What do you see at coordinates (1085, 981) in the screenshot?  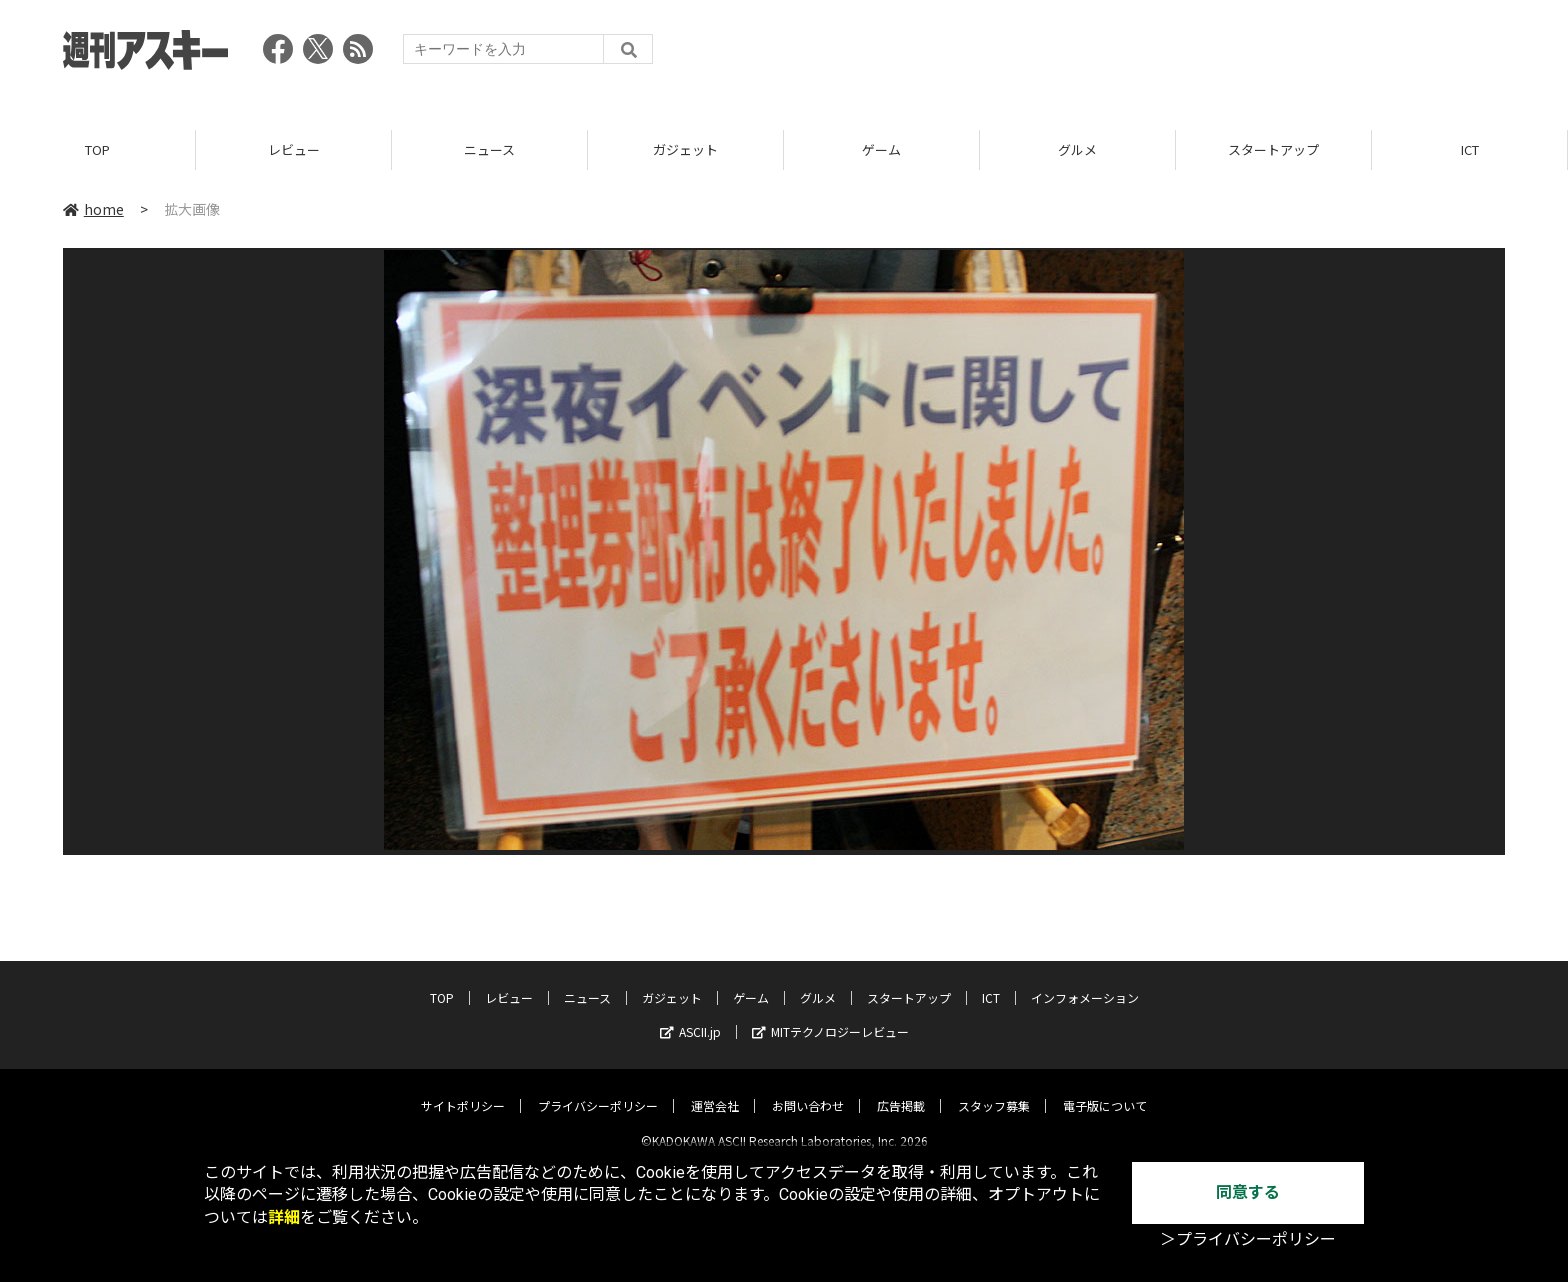 I see `インフォメーション` at bounding box center [1085, 981].